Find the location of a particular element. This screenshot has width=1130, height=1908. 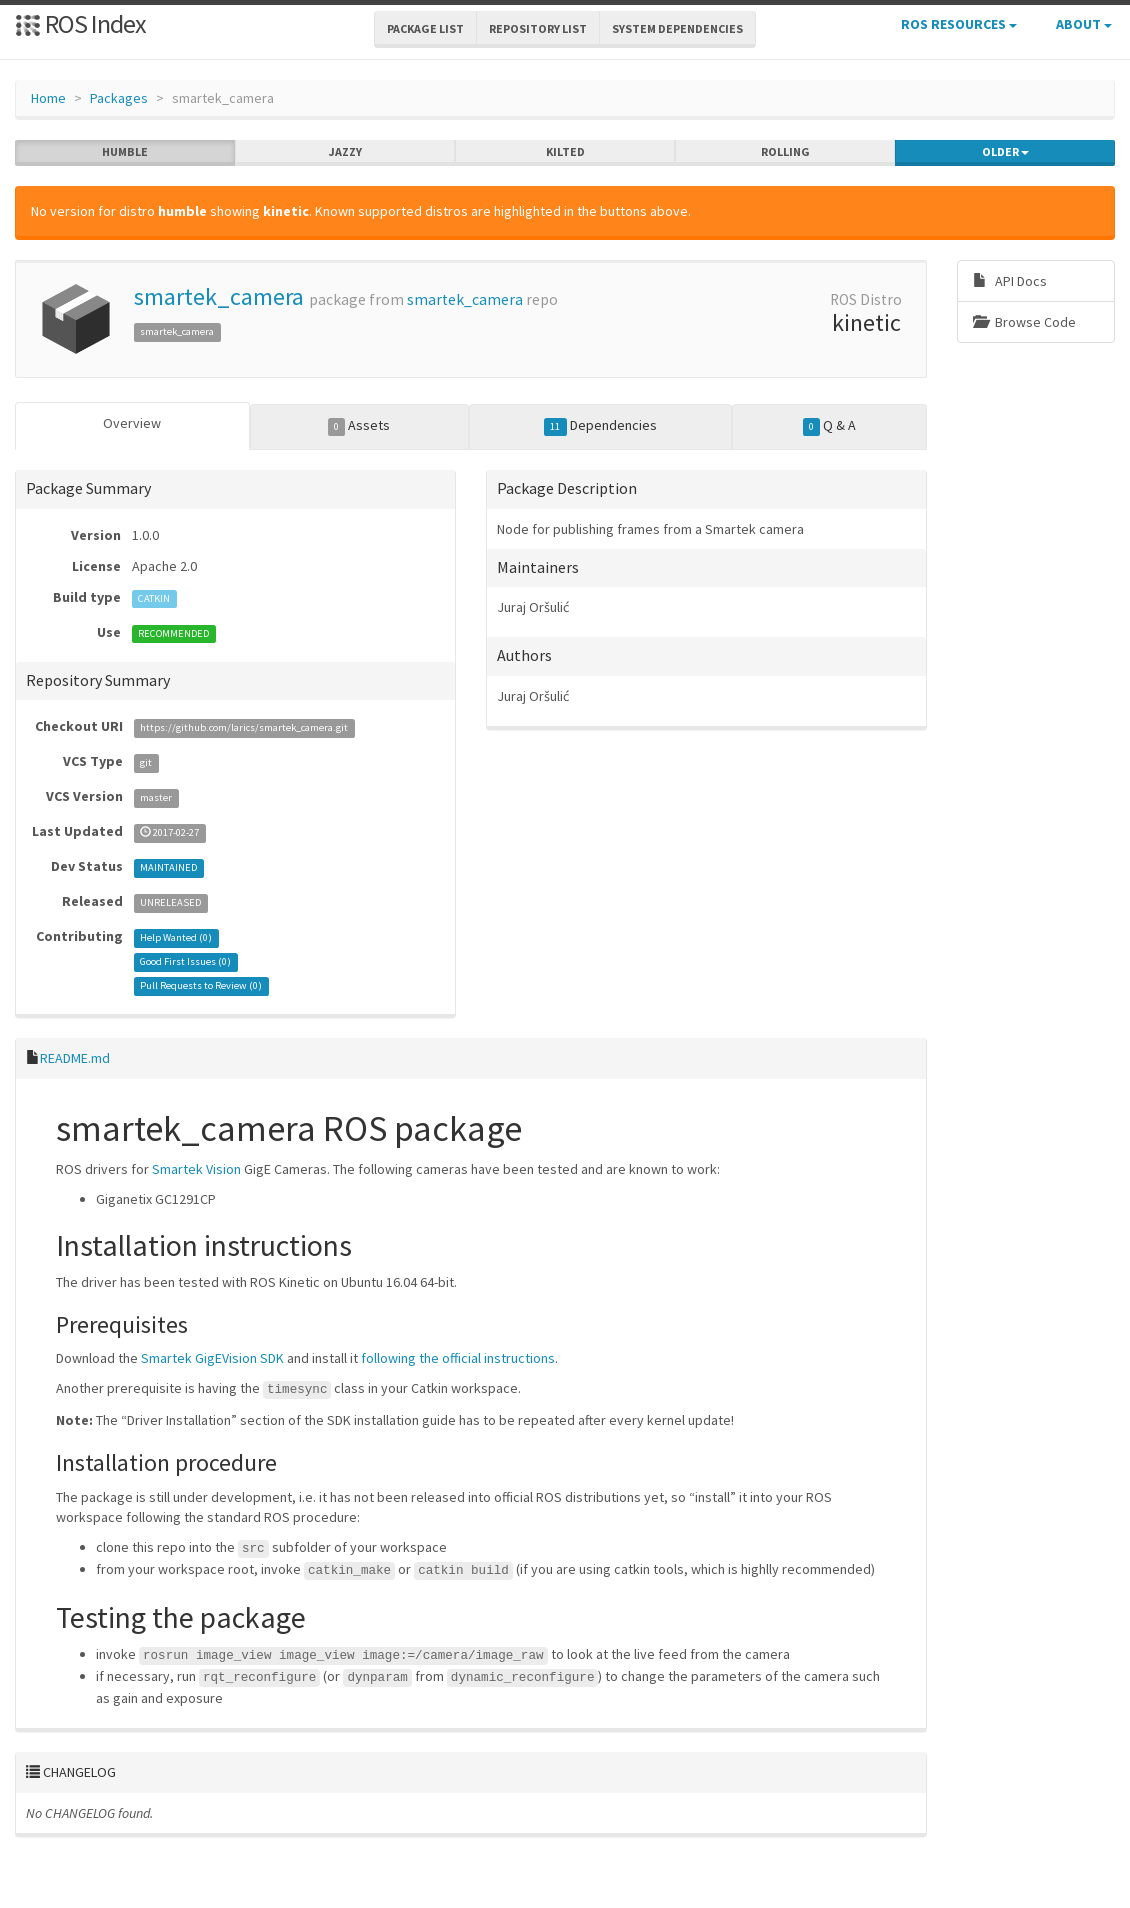

Smartek GigEVision SDK is located at coordinates (212, 1358).